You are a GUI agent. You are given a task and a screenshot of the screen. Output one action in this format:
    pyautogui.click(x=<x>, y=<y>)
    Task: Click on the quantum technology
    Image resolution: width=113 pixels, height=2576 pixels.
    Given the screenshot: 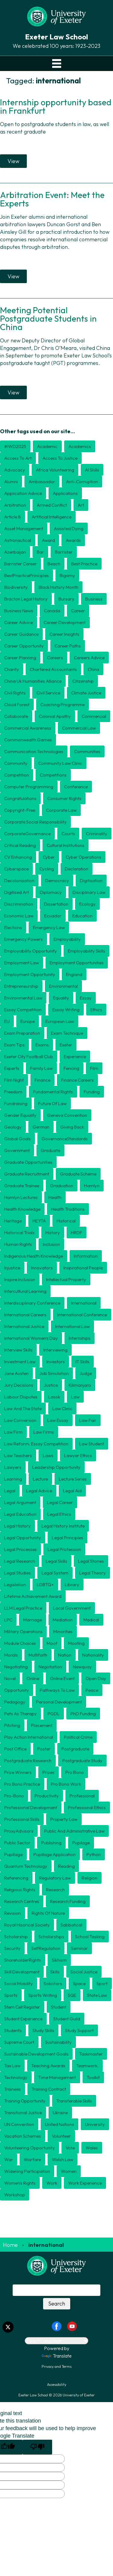 What is the action you would take?
    pyautogui.click(x=25, y=1866)
    